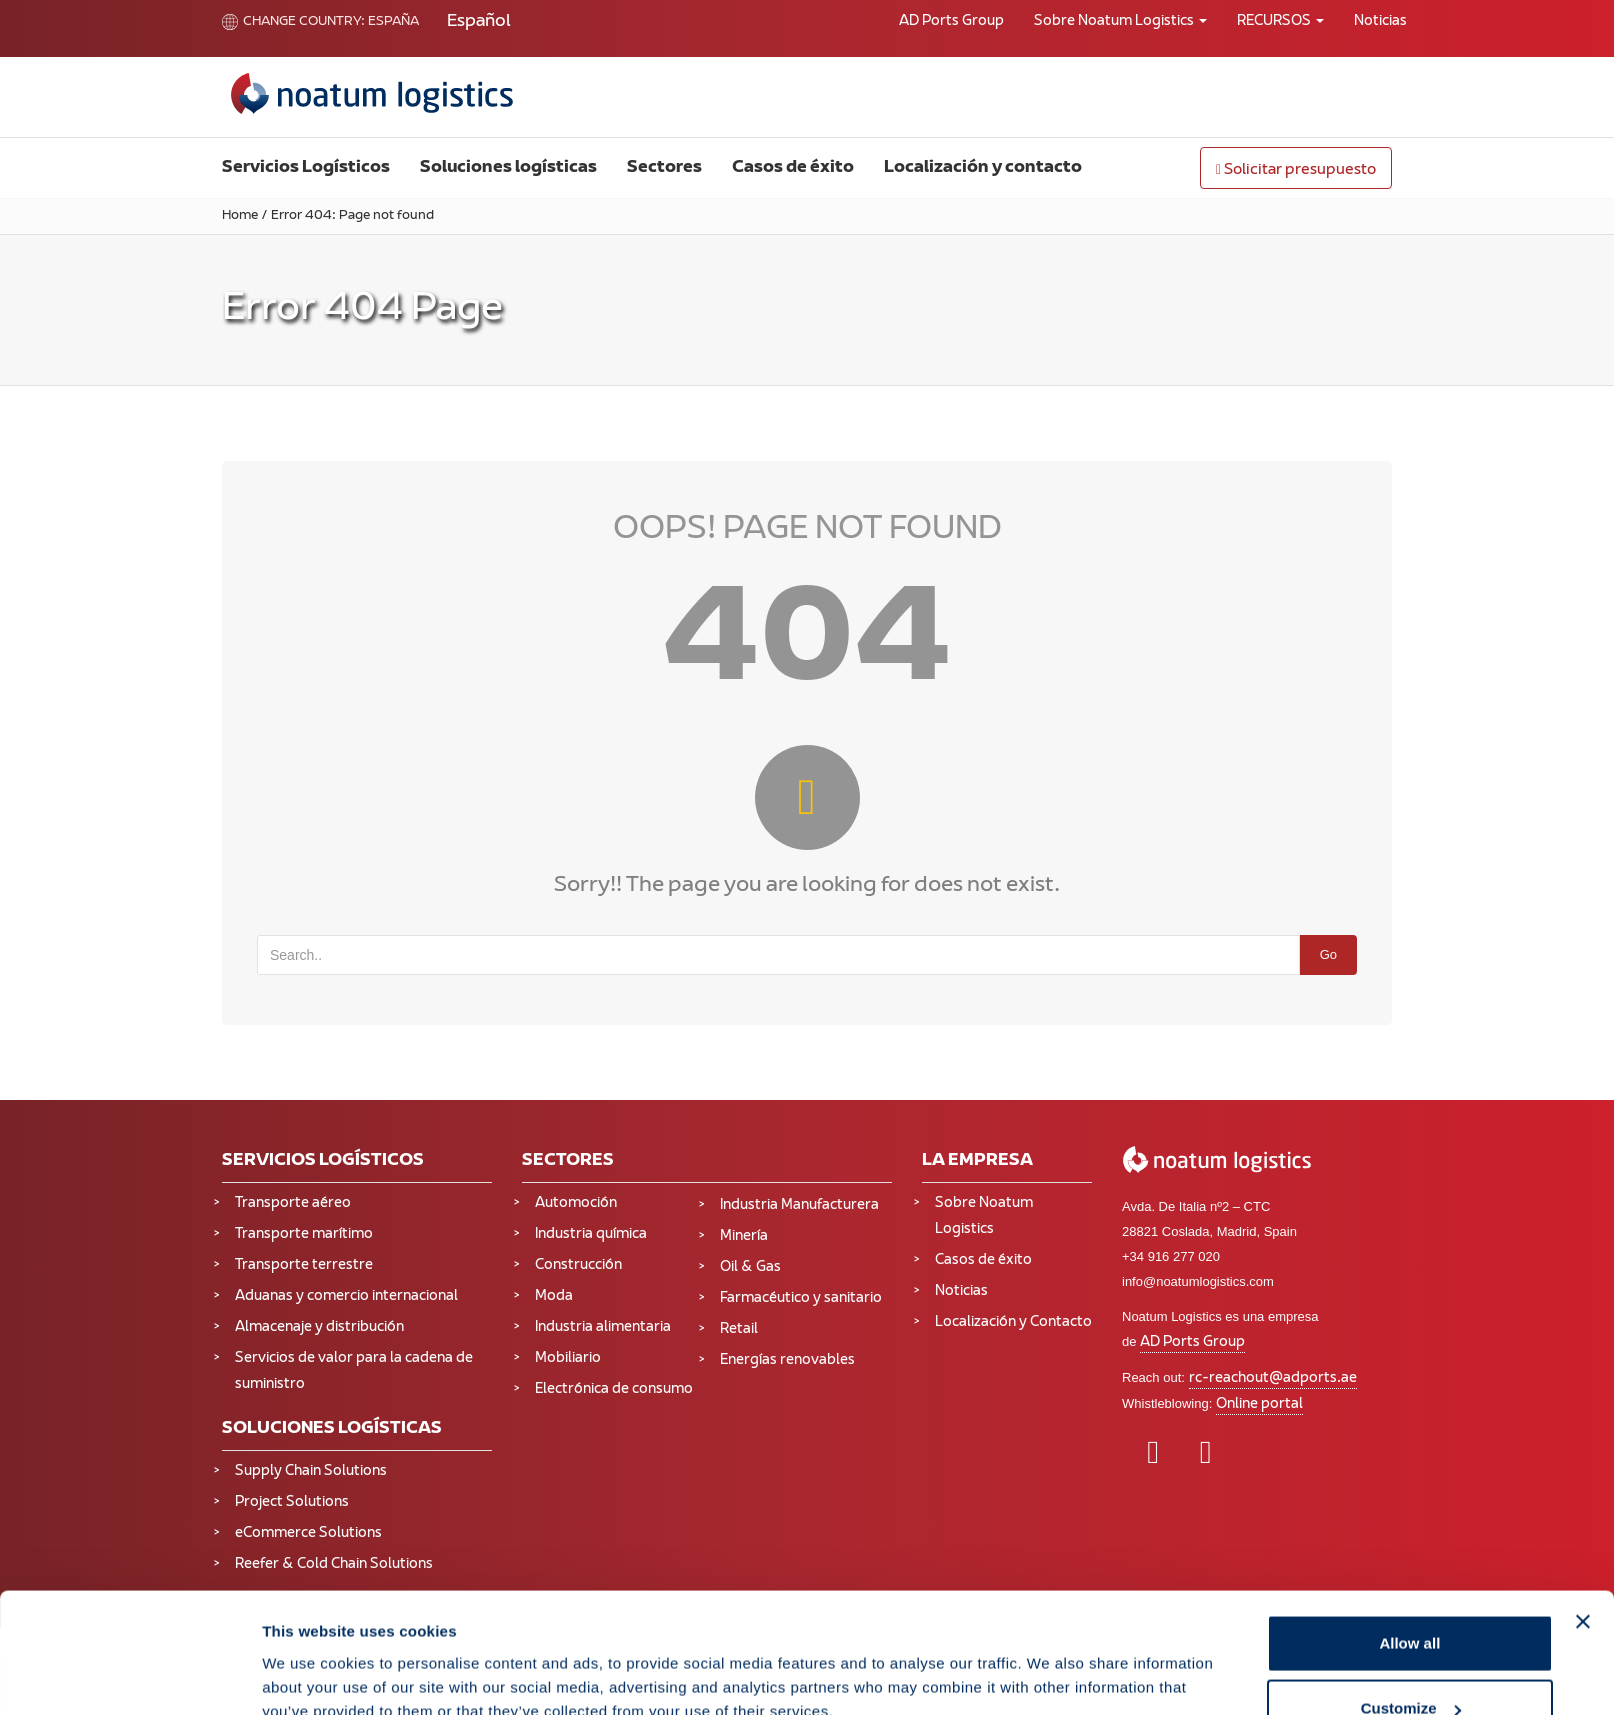 Image resolution: width=1614 pixels, height=1715 pixels. Describe the element at coordinates (603, 1327) in the screenshot. I see `Industria alimentaria` at that location.